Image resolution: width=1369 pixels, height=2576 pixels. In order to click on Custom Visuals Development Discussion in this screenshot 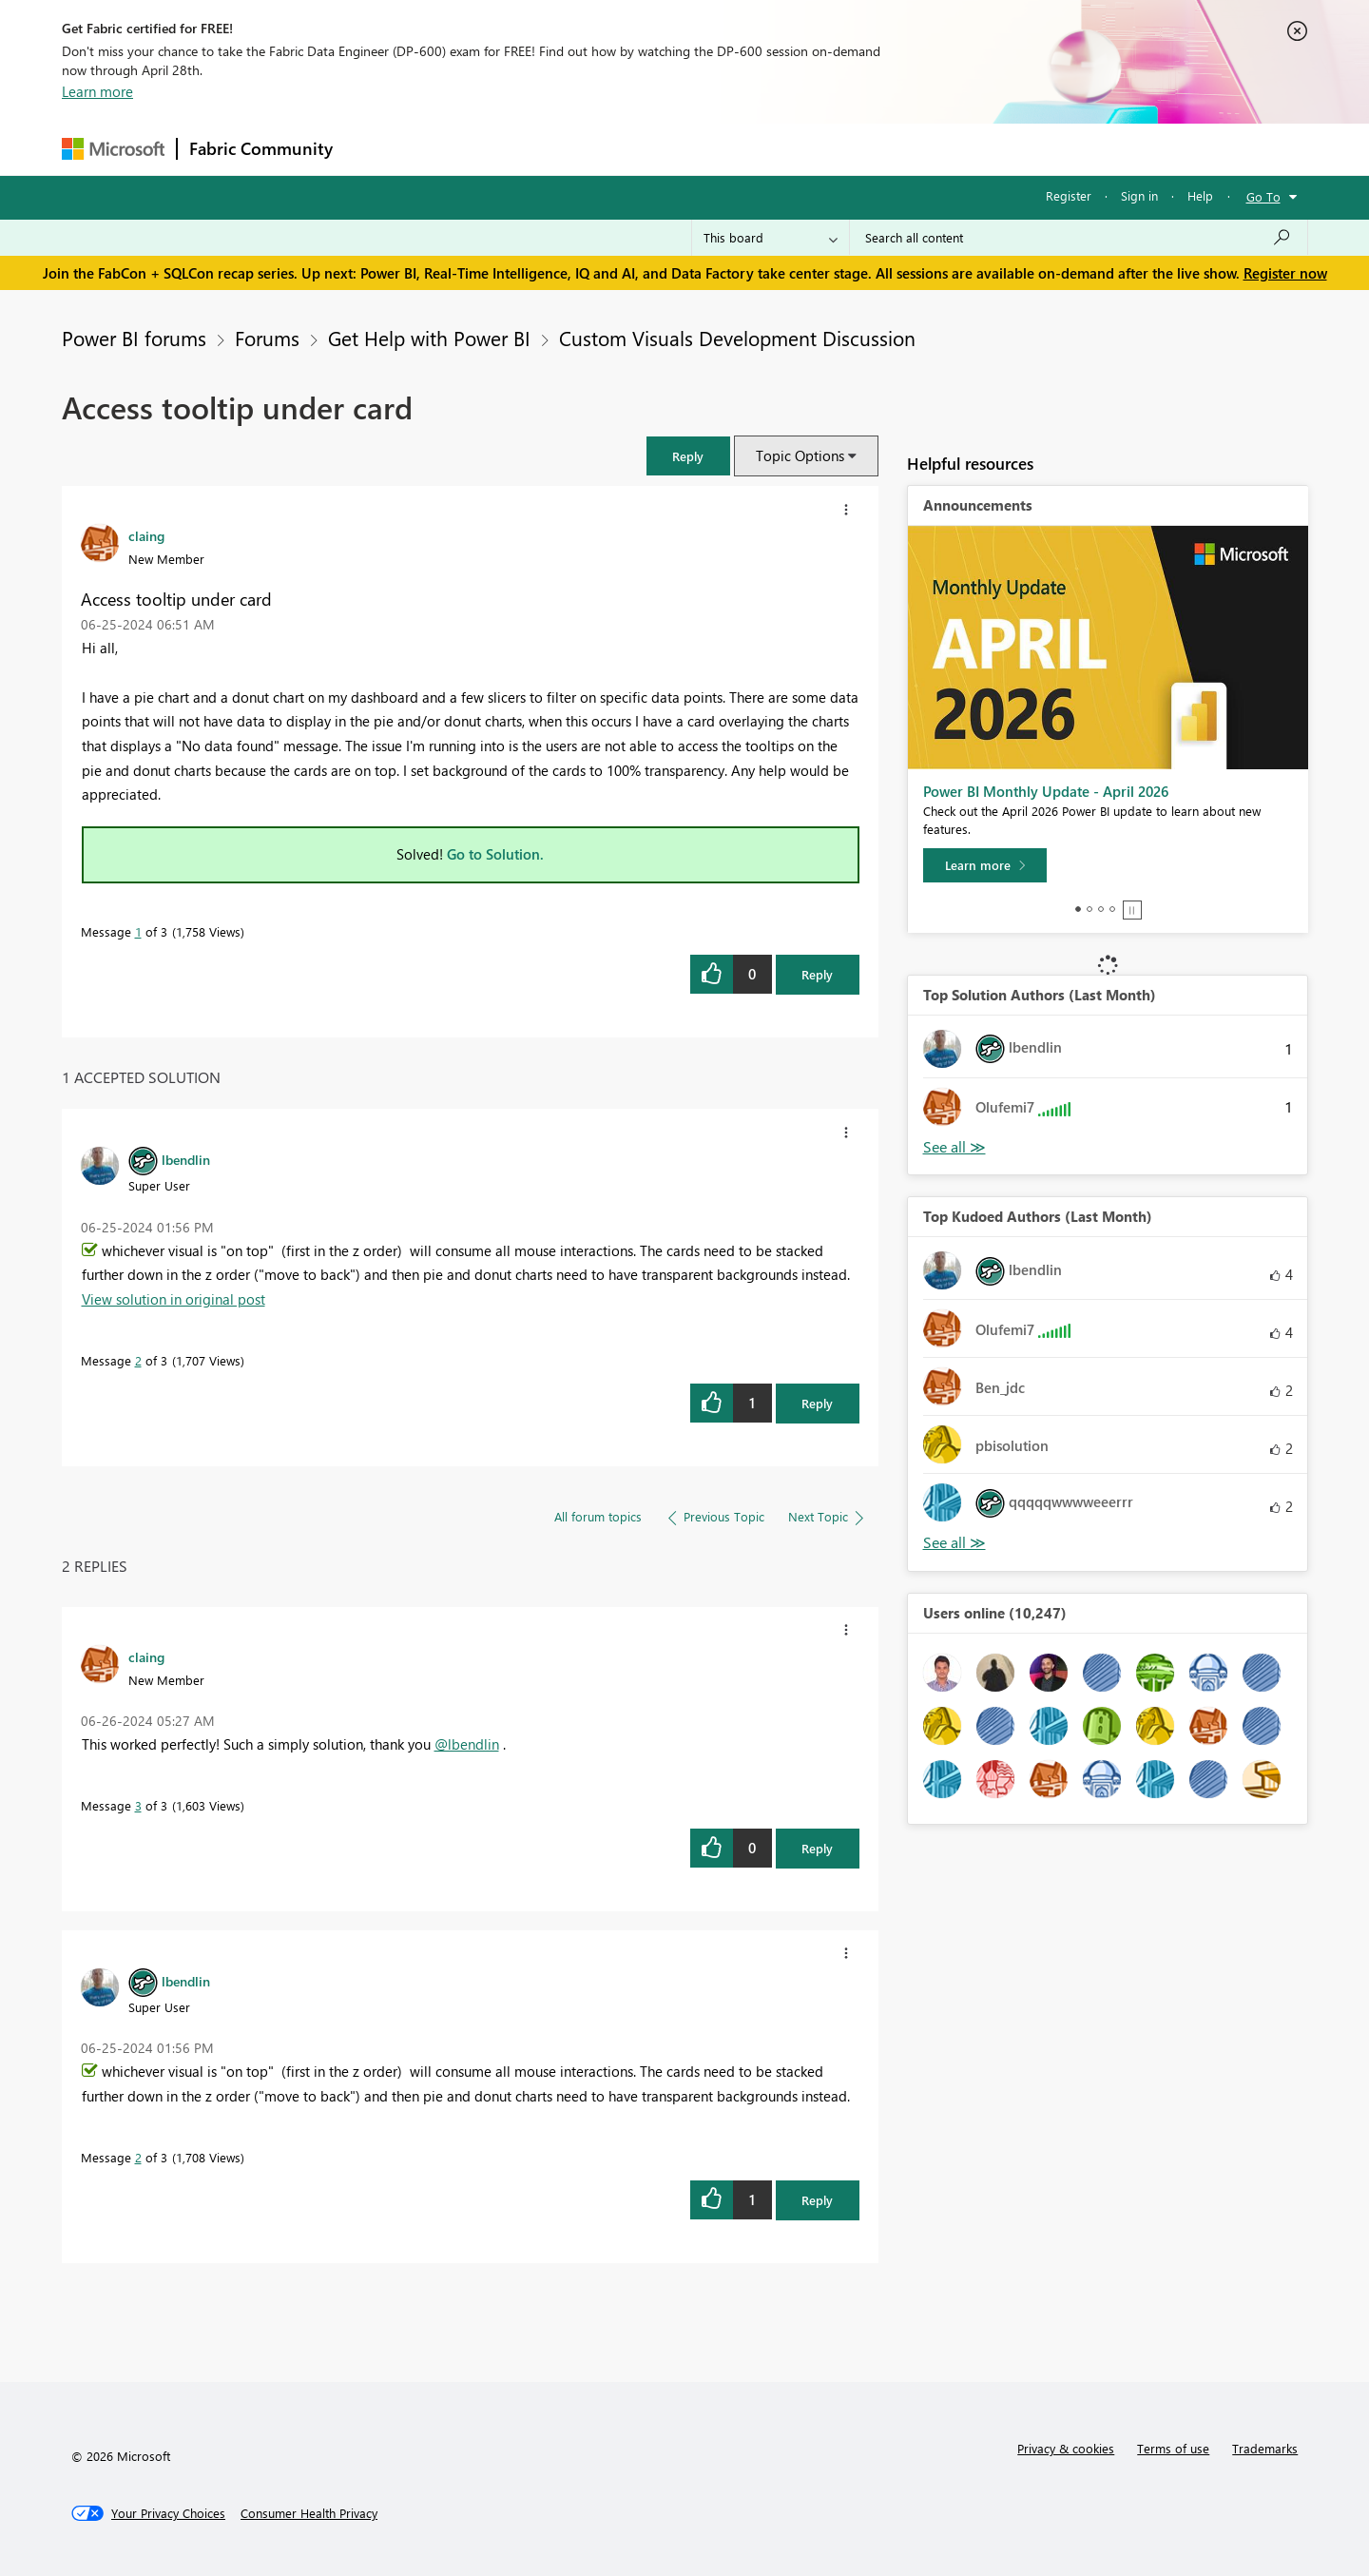, I will do `click(737, 337)`.